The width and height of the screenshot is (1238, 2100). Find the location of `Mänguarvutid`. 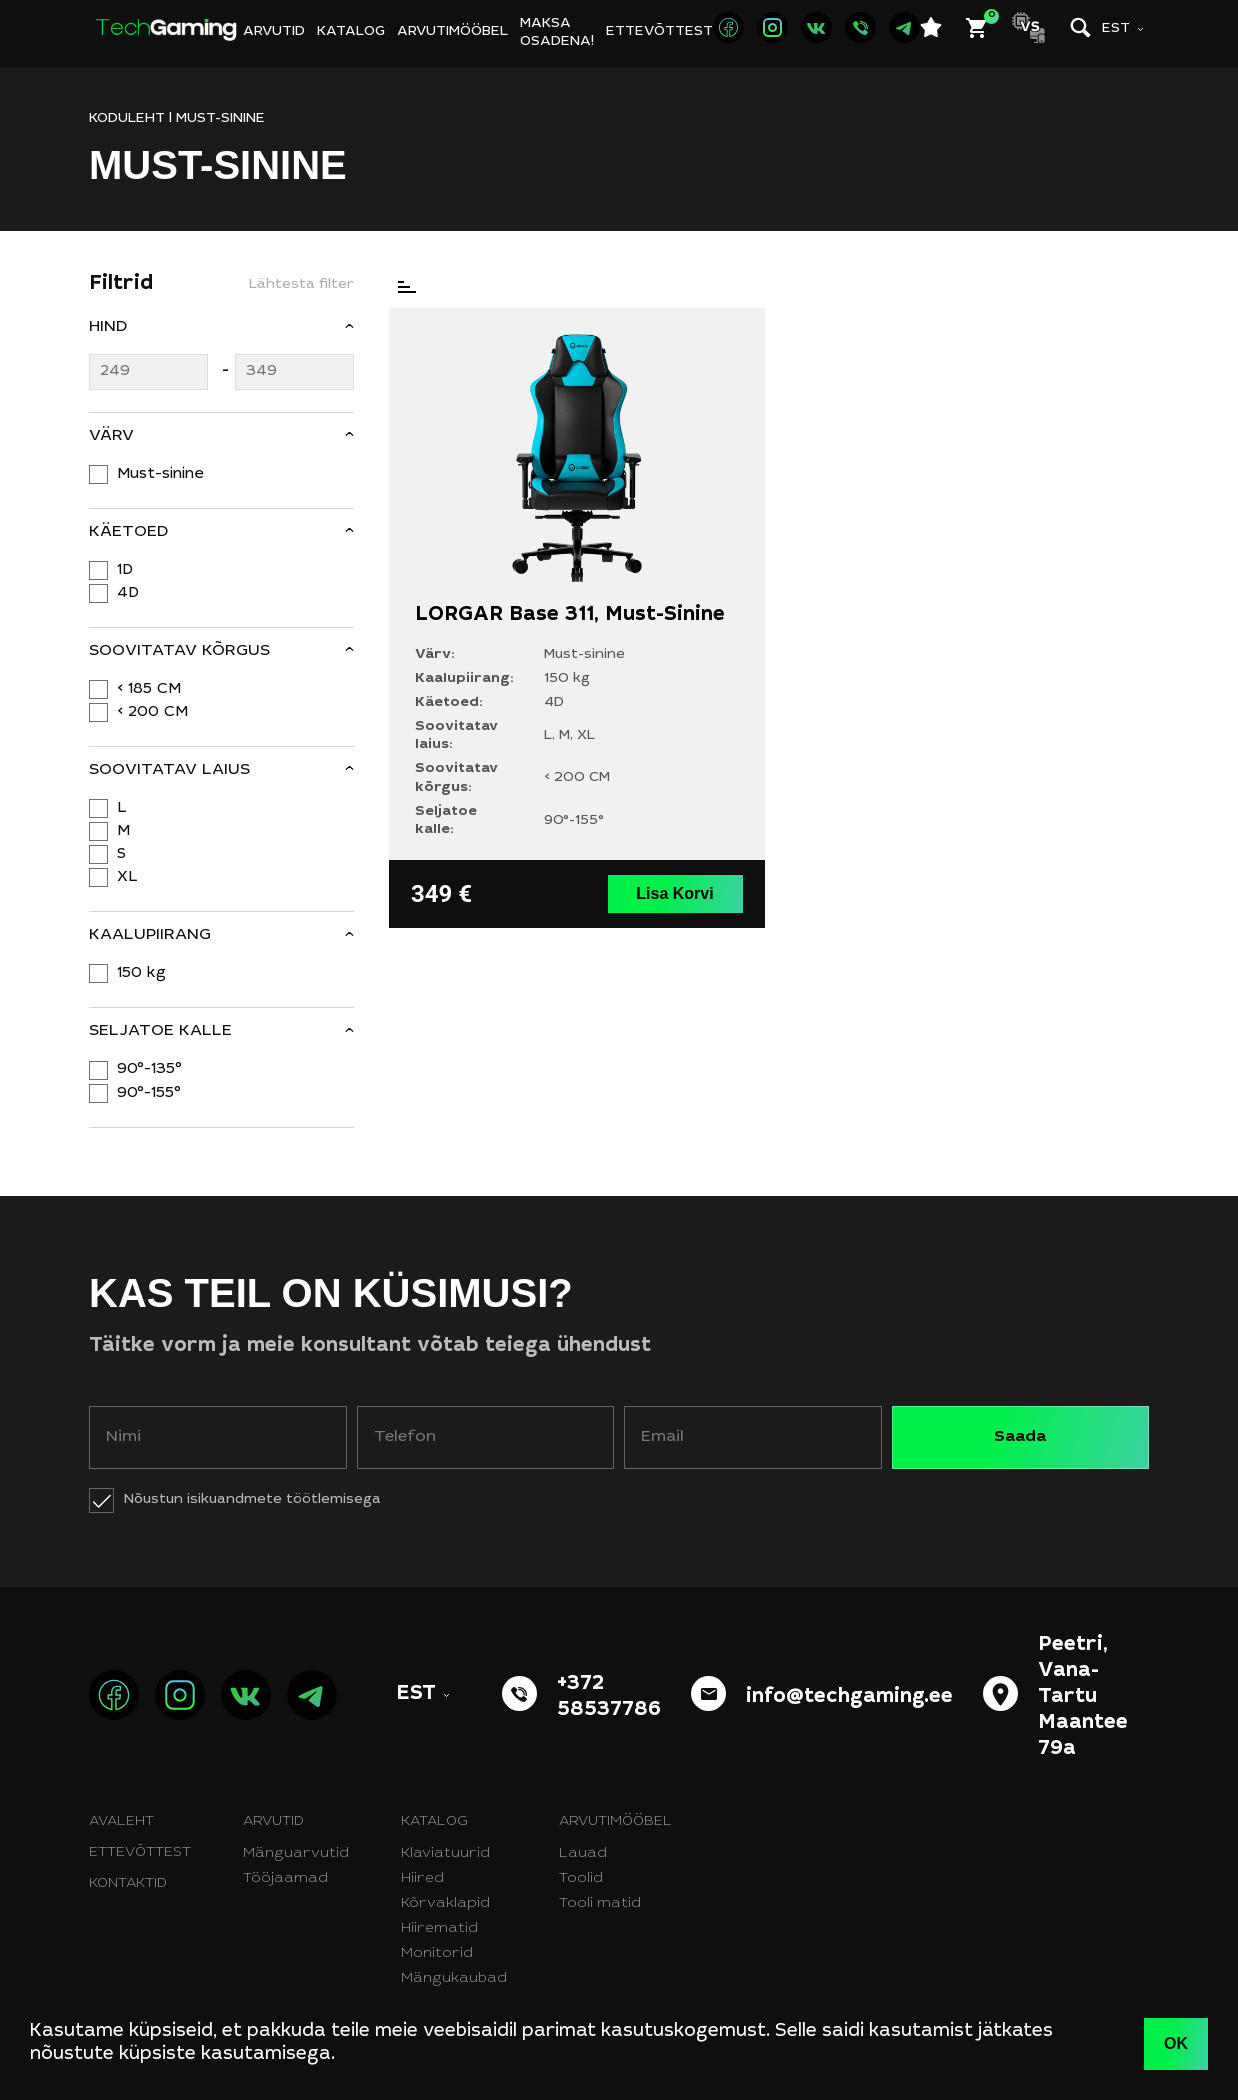

Mänguarvutid is located at coordinates (296, 1854).